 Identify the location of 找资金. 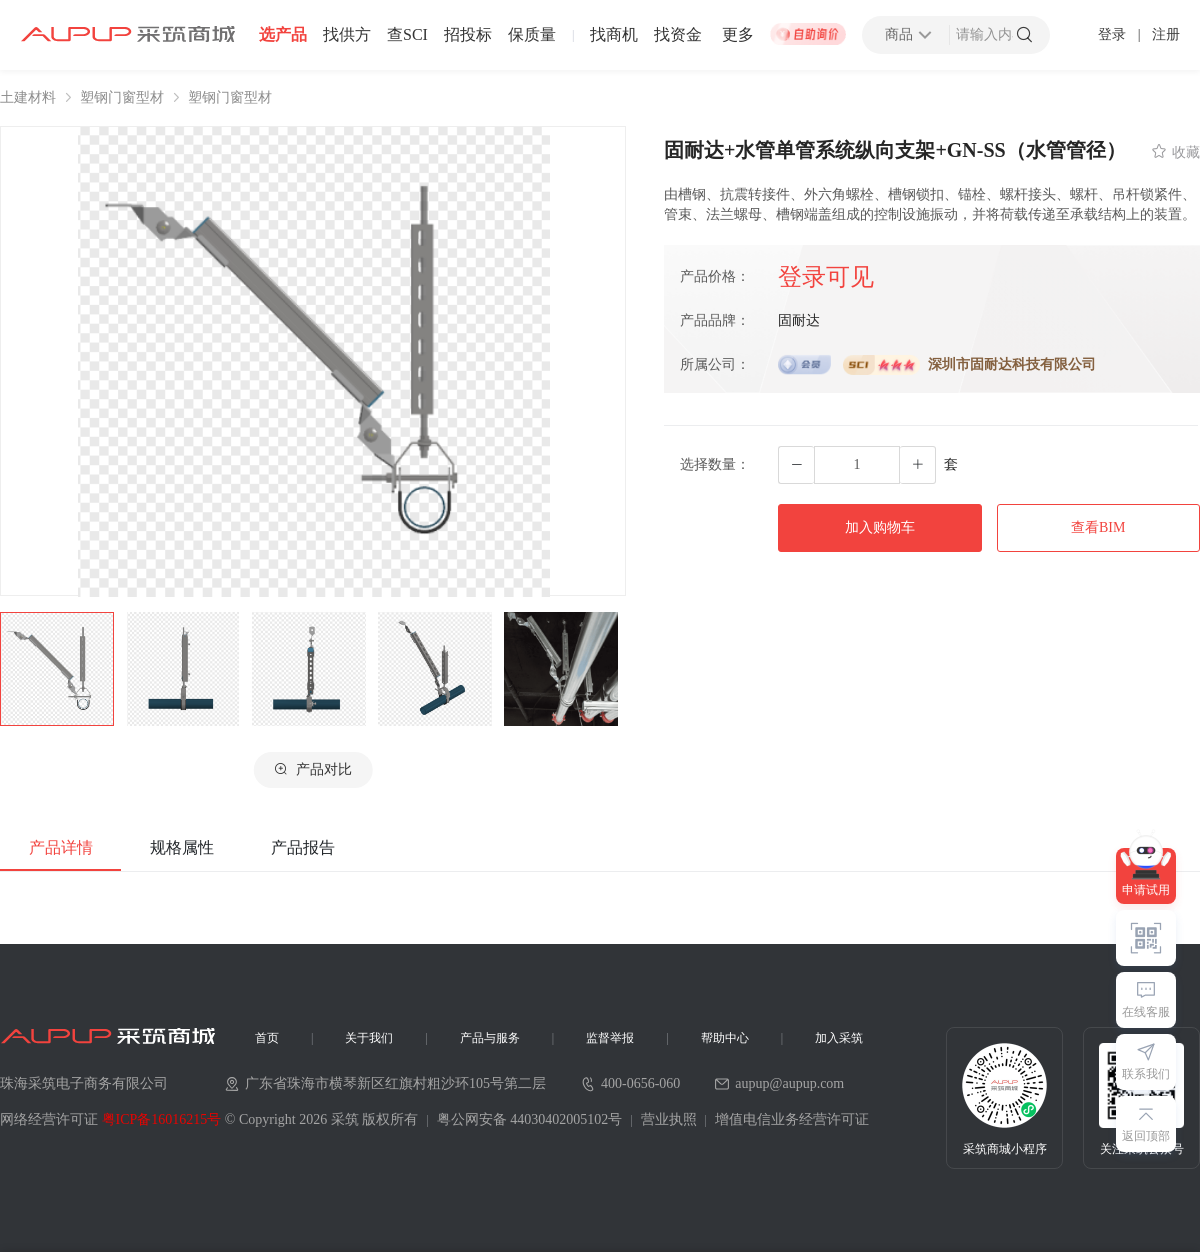
(678, 35).